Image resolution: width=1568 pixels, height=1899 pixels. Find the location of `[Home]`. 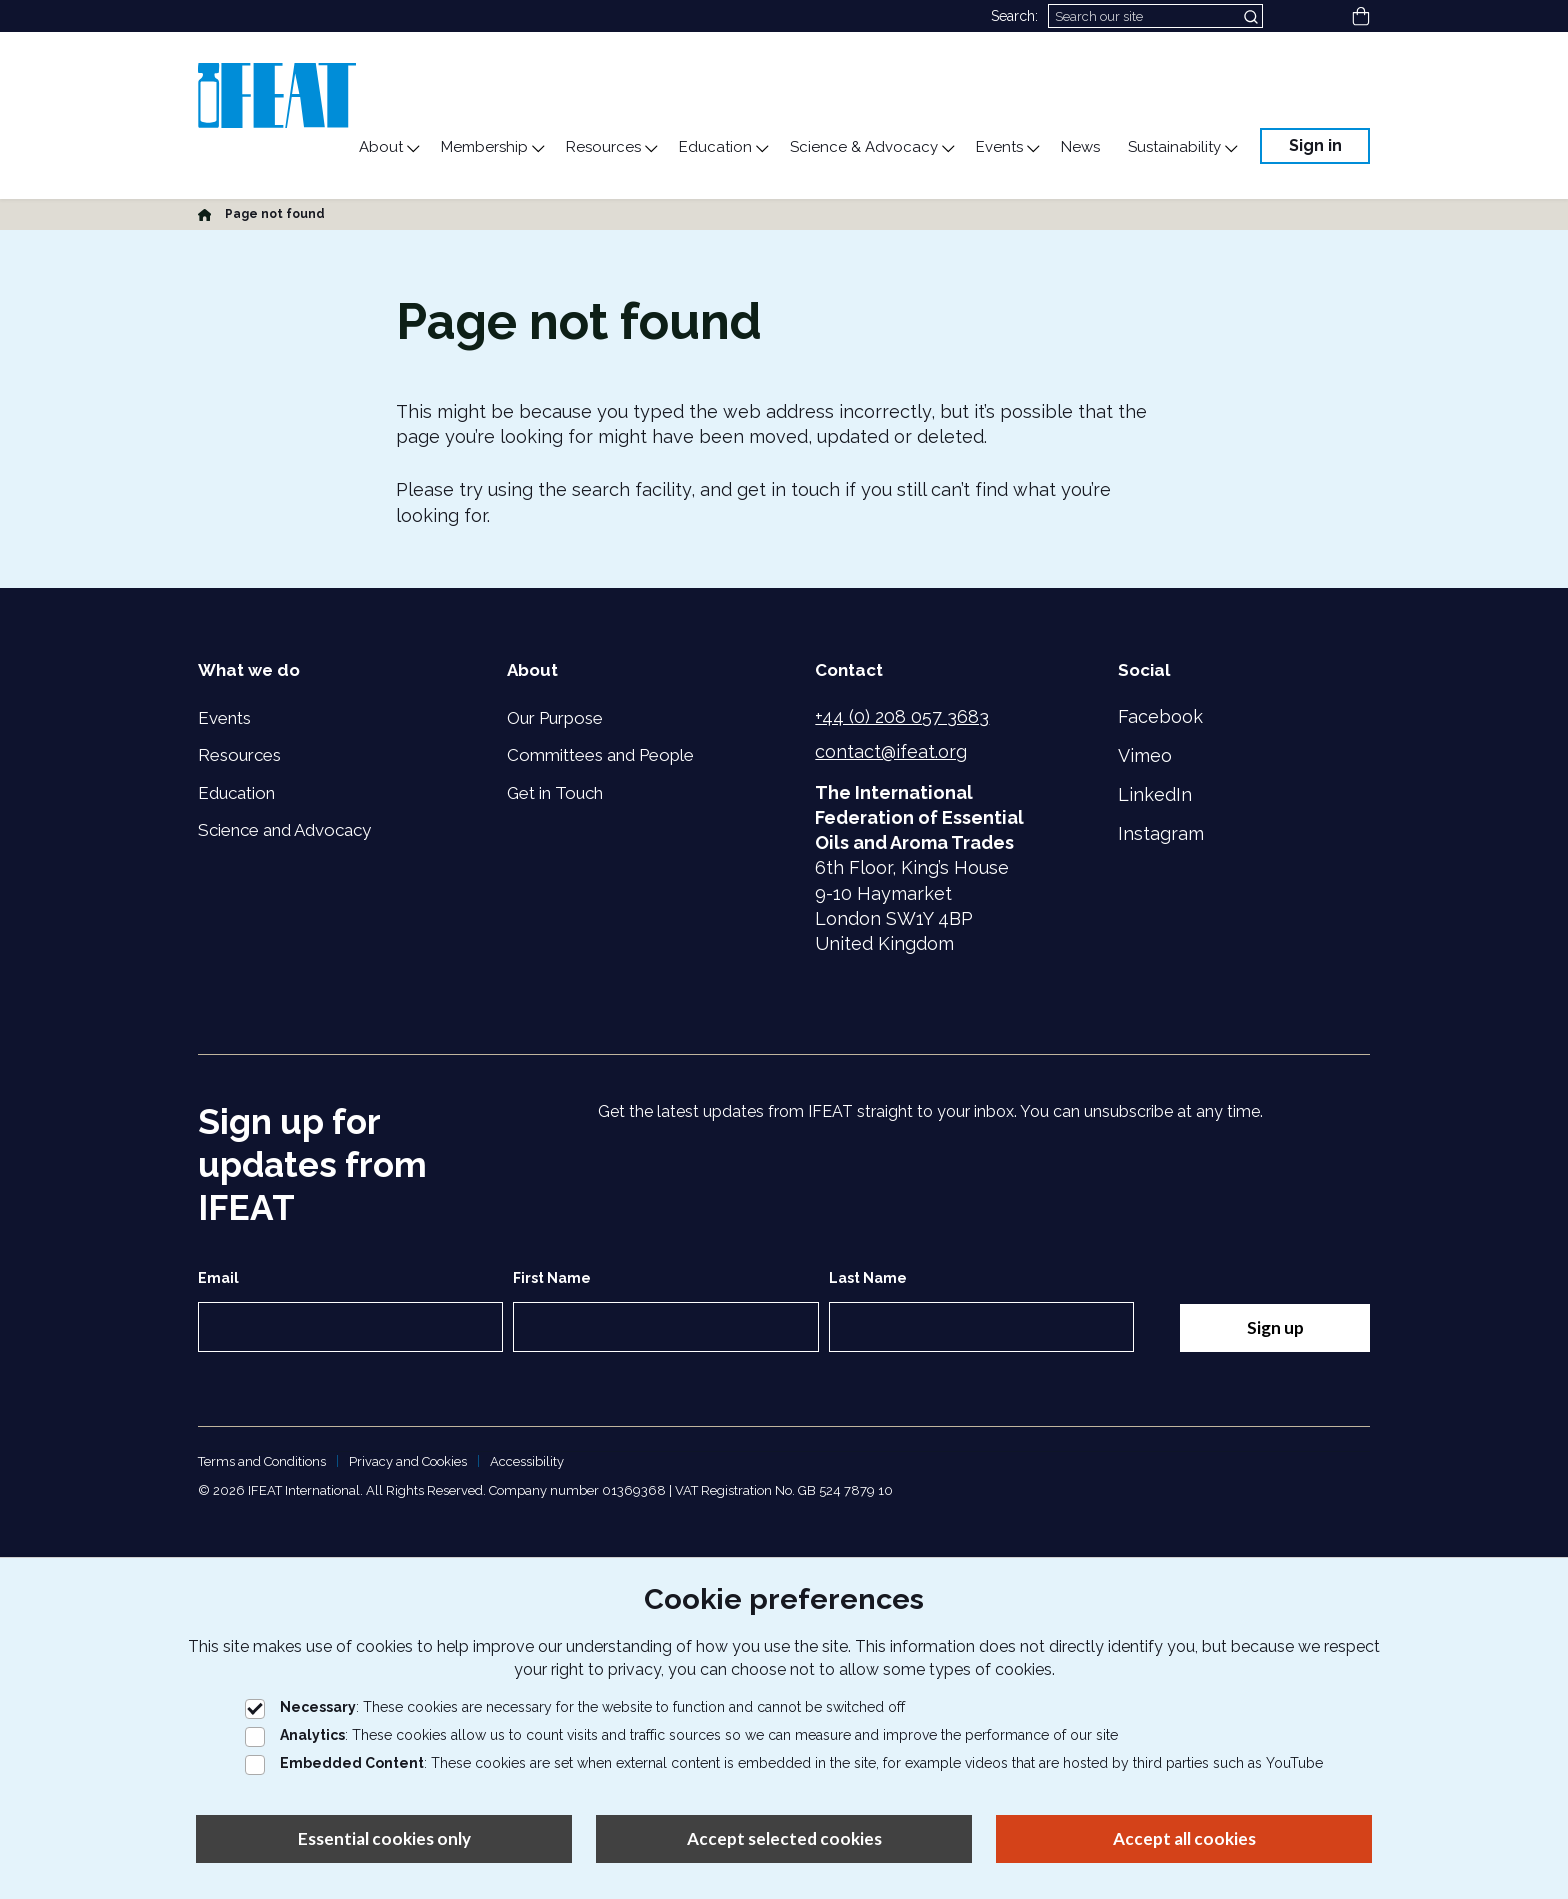

[Home] is located at coordinates (204, 214).